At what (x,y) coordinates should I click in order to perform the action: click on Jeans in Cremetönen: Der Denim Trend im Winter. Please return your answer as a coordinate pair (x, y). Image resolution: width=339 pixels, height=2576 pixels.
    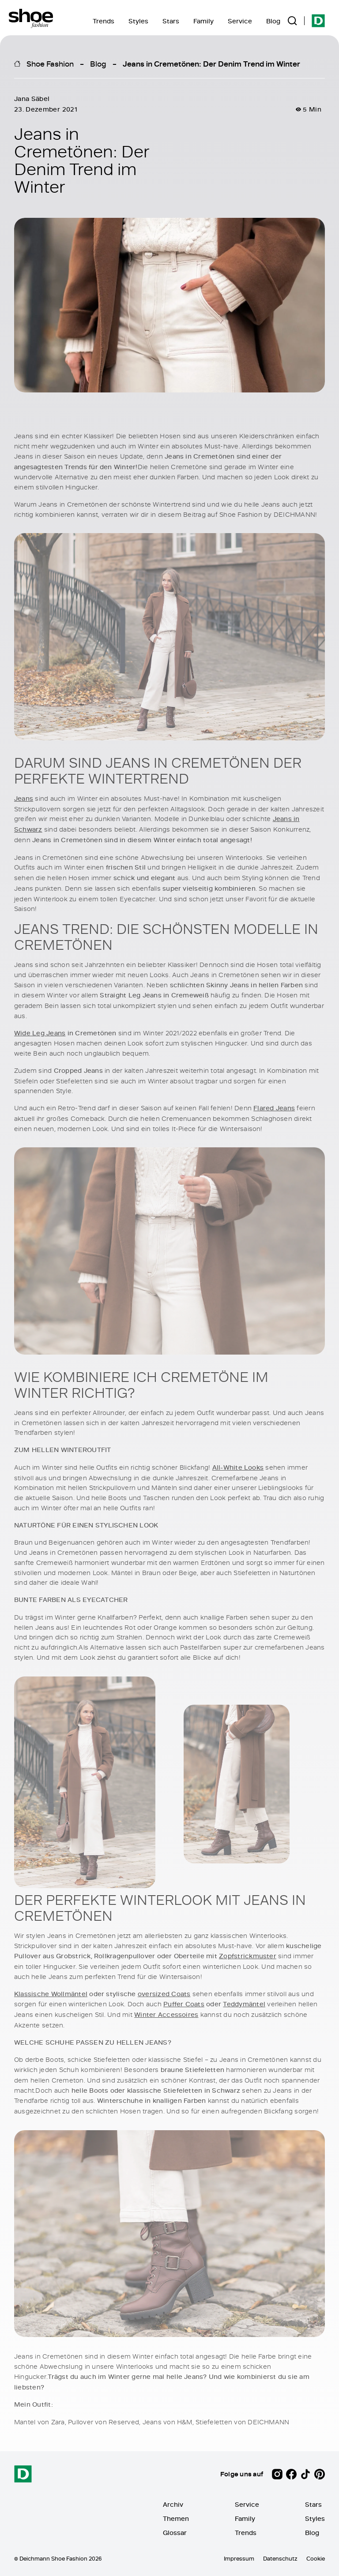
    Looking at the image, I should click on (211, 63).